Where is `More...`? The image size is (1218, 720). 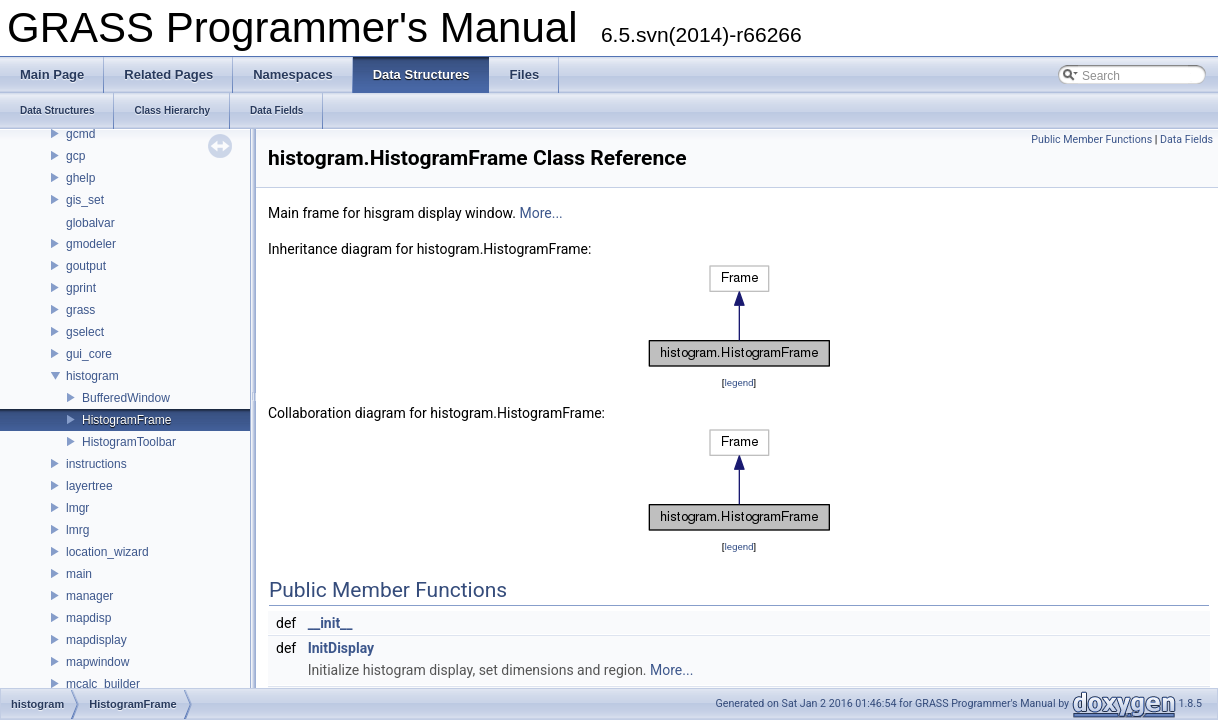
More... is located at coordinates (540, 213).